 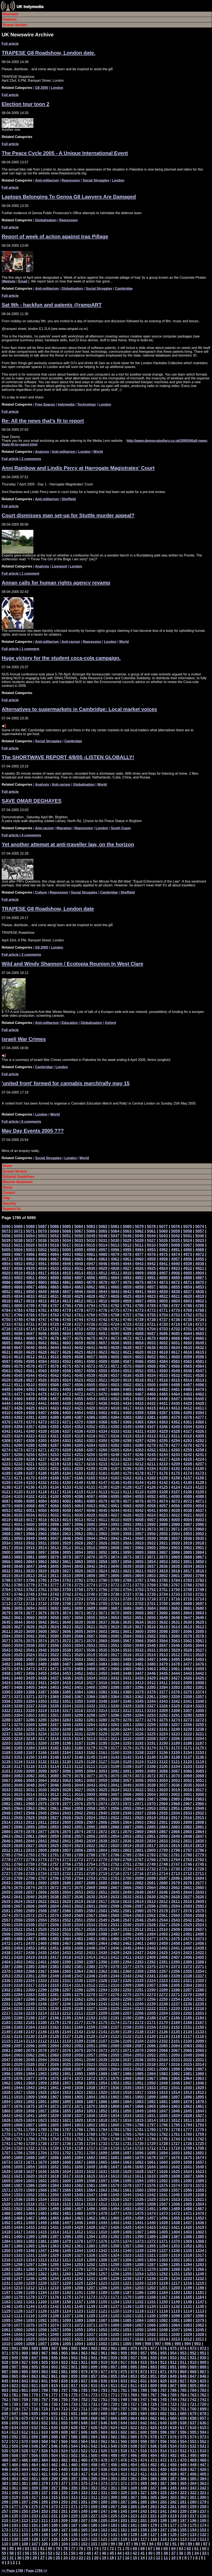 I want to click on 2367, so click(x=42, y=1971).